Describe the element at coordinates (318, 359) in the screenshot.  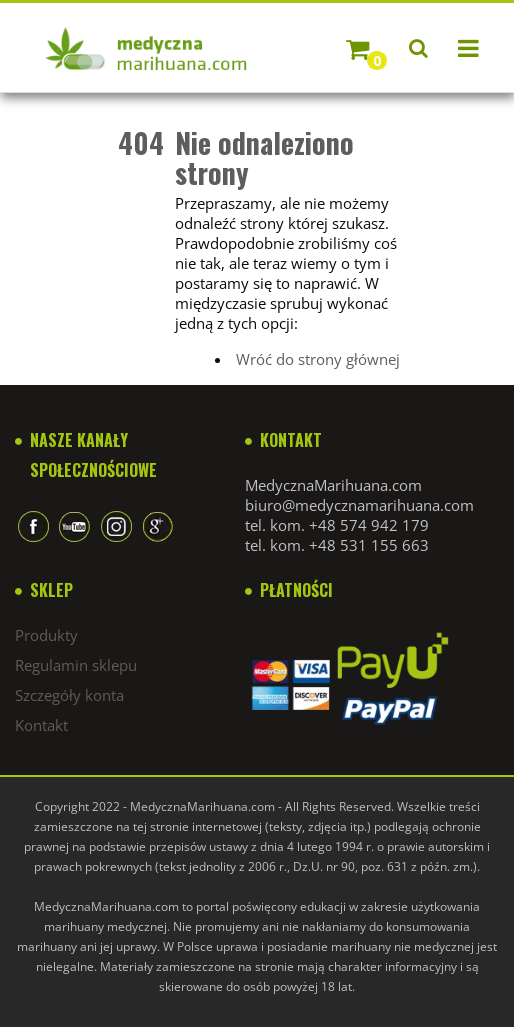
I see `Wróć do strony głównej` at that location.